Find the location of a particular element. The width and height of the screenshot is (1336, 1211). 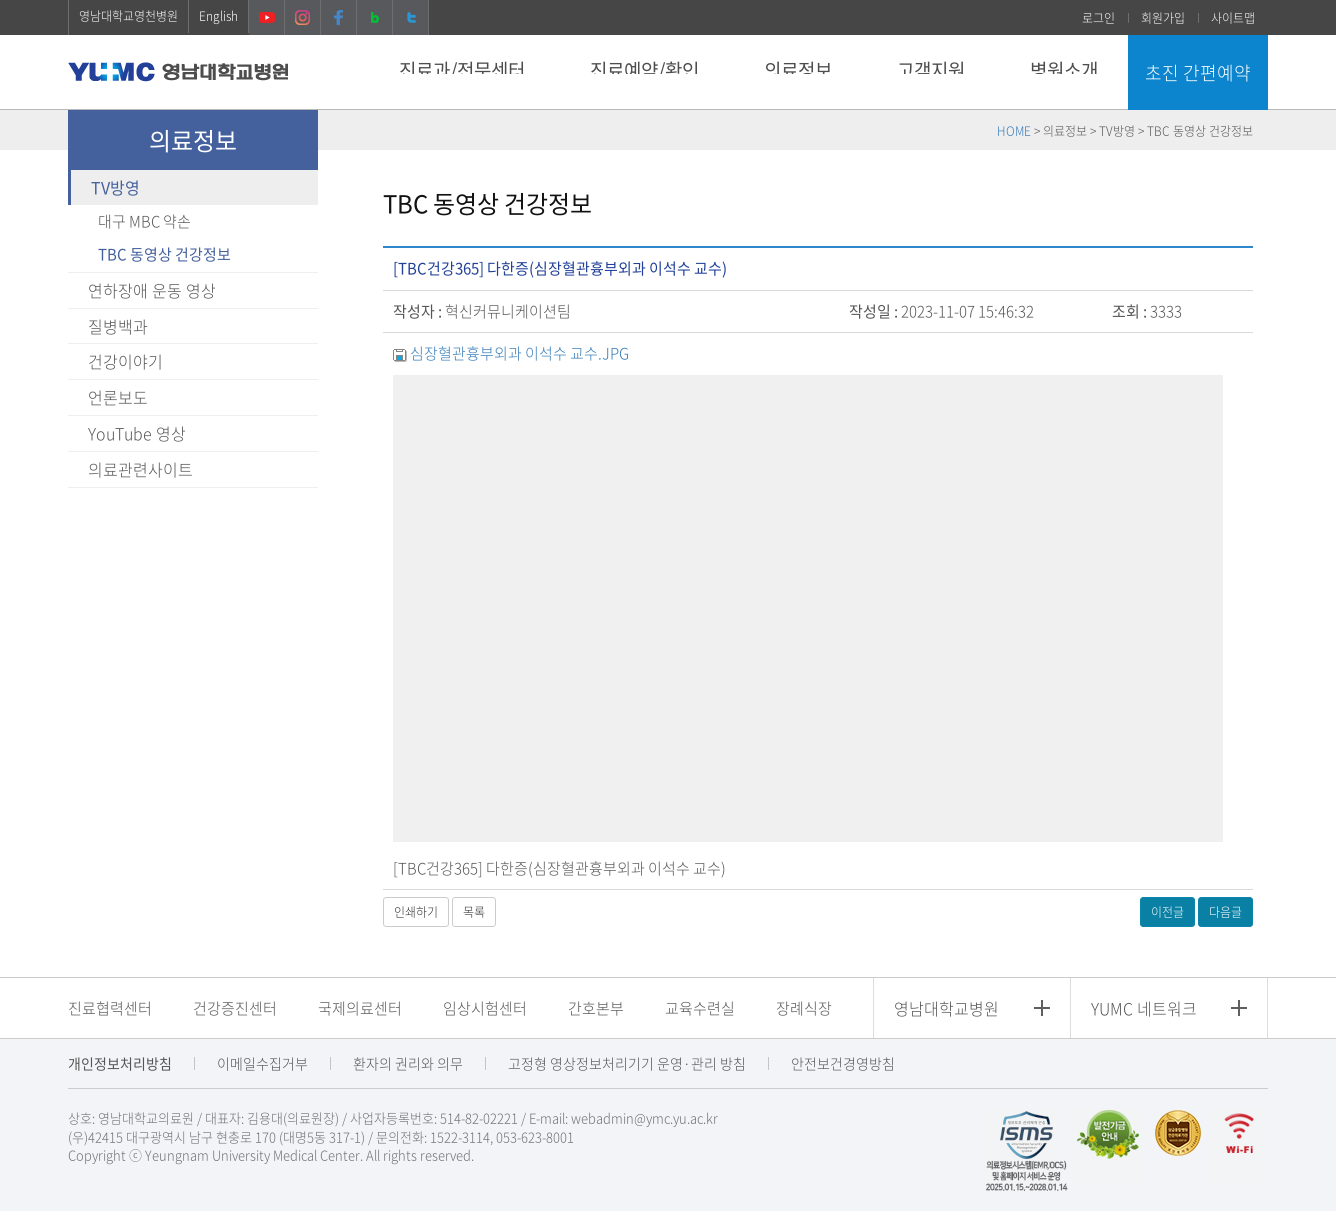

고정형 영상정보처리기기 운영·관리 방침 is located at coordinates (627, 1063).